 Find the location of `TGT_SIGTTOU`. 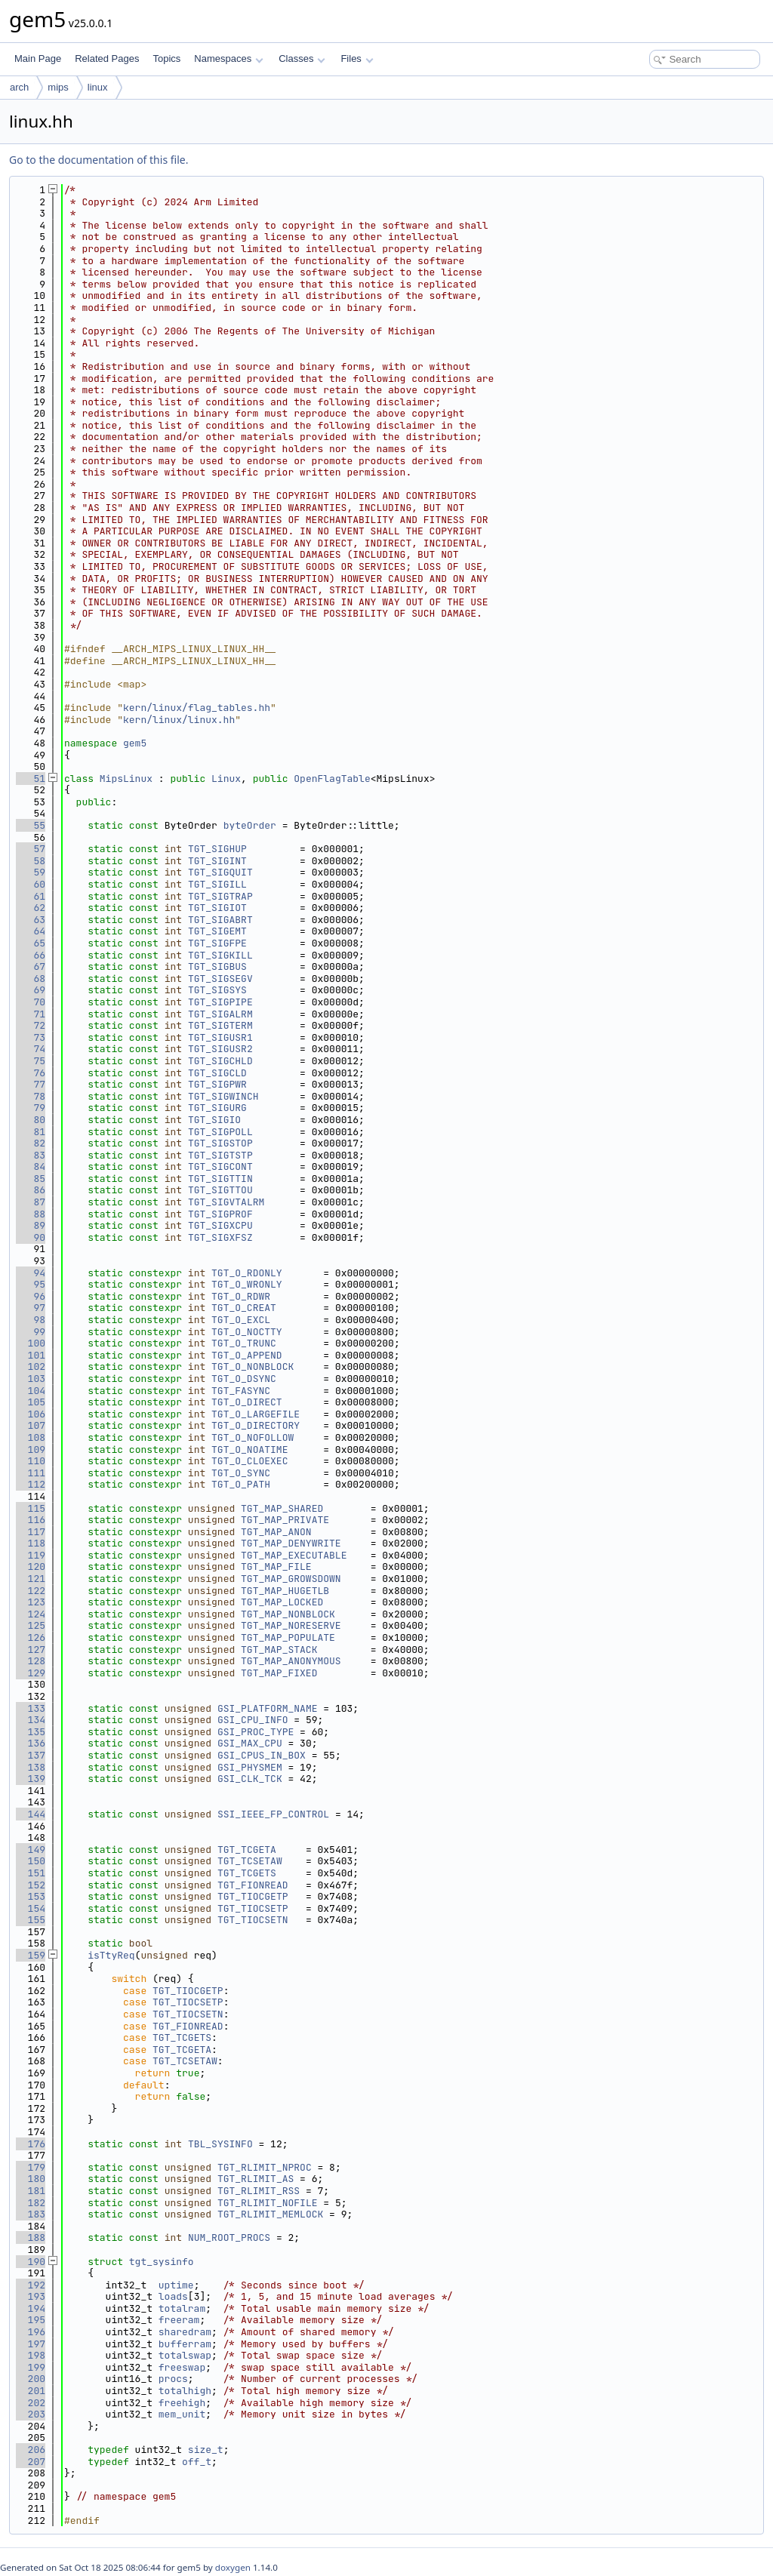

TGT_SIGTTOU is located at coordinates (220, 1189).